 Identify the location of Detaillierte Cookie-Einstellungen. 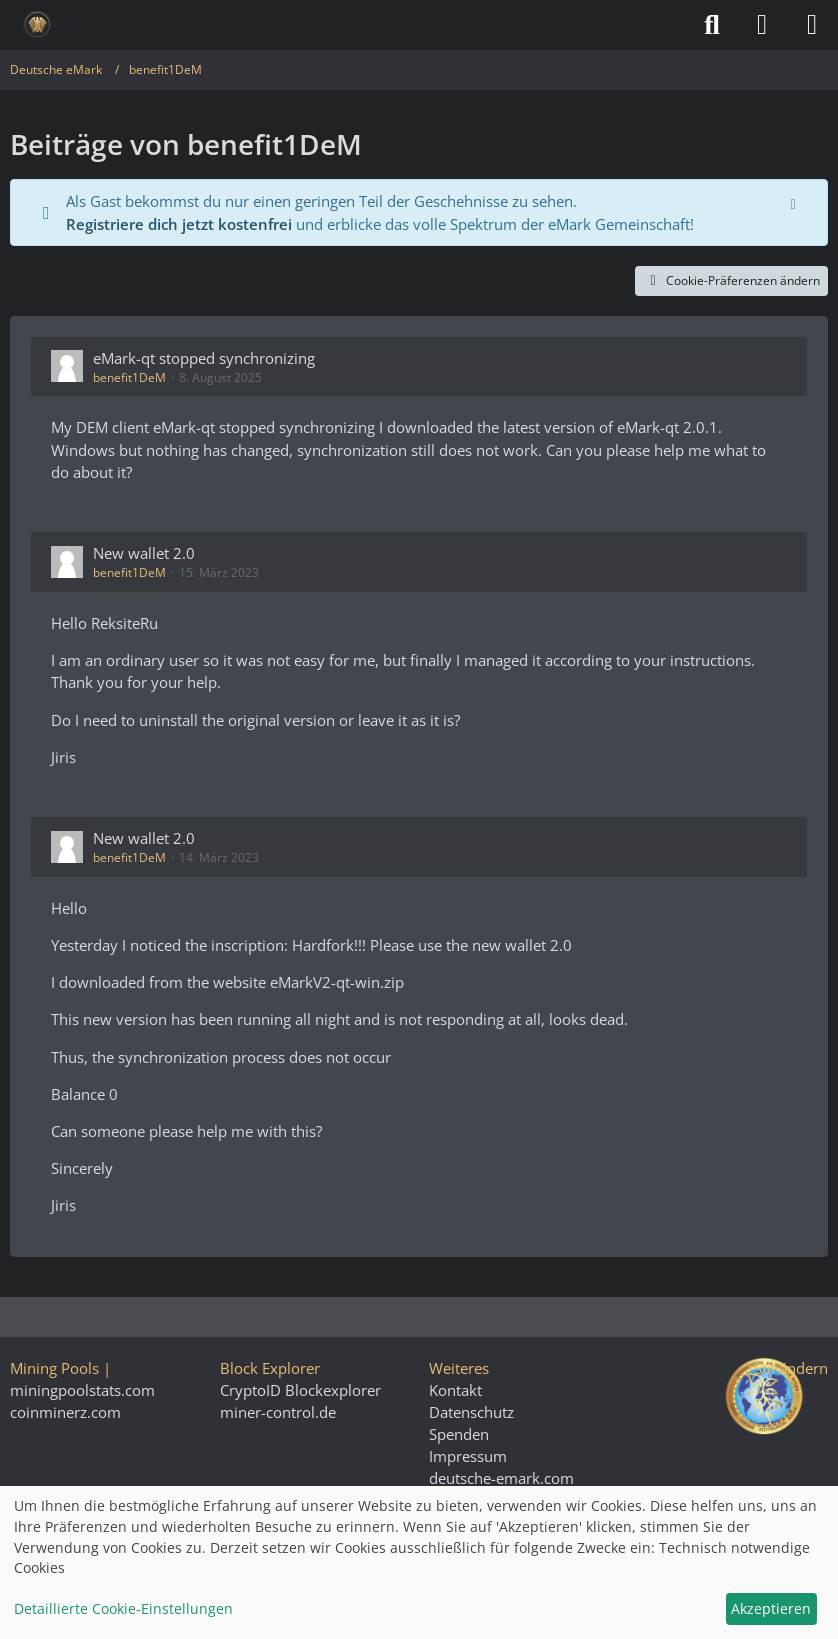
(123, 1608).